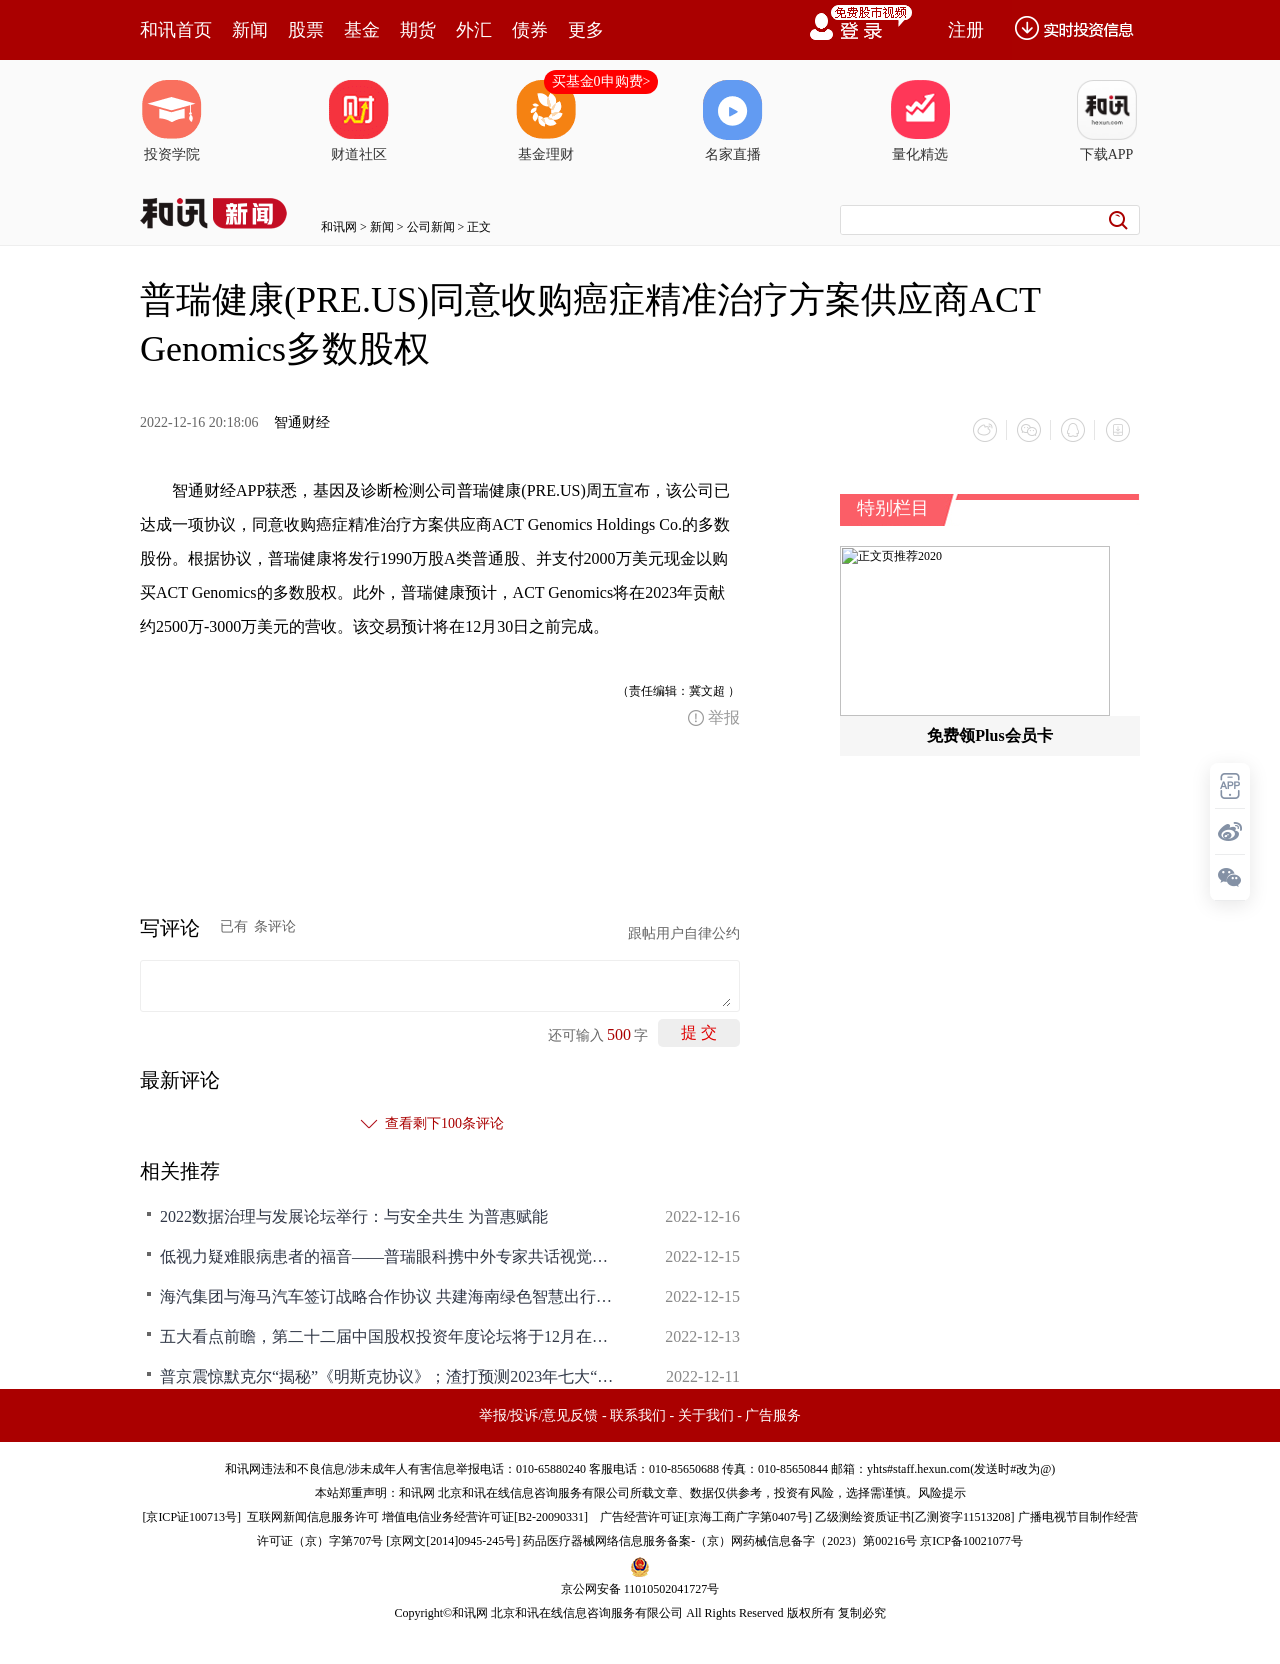 Image resolution: width=1280 pixels, height=1664 pixels. Describe the element at coordinates (920, 121) in the screenshot. I see `量化精选` at that location.